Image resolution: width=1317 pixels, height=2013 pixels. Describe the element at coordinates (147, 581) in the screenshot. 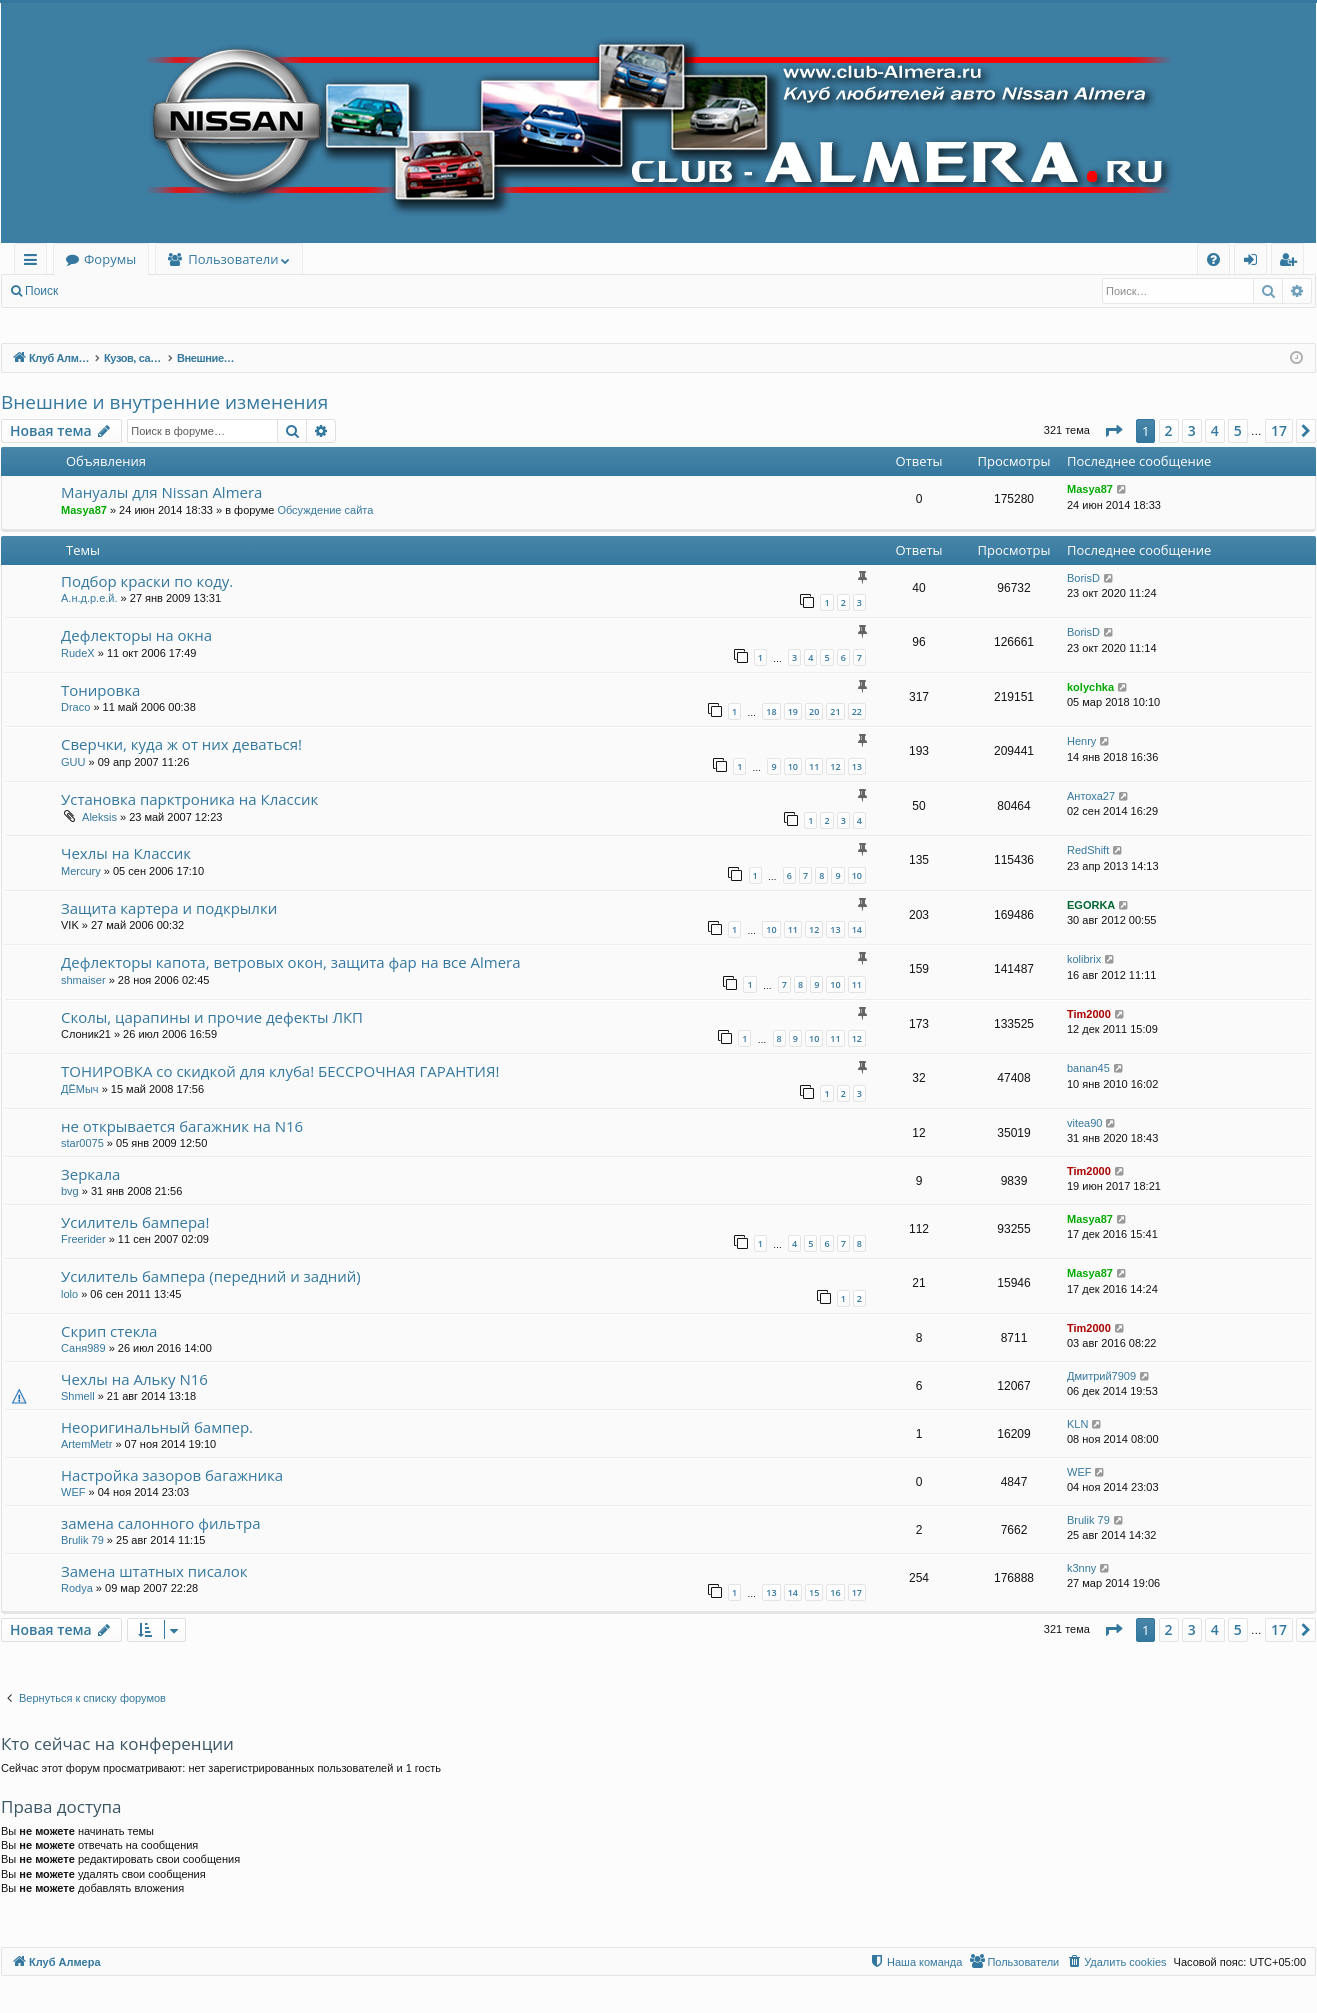

I see `Подбор краски по коду.` at that location.